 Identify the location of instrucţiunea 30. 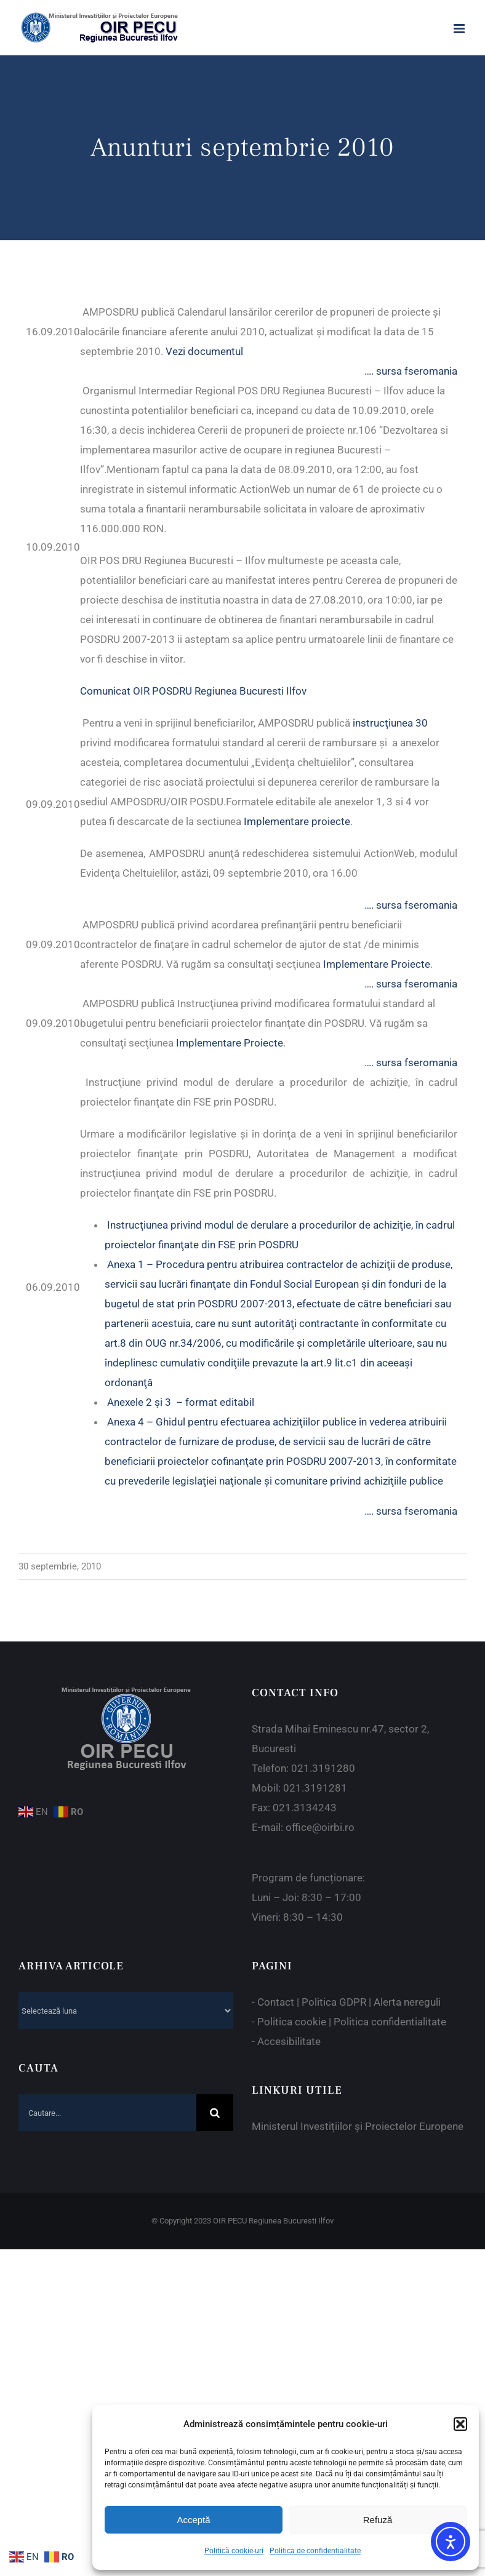
(390, 723).